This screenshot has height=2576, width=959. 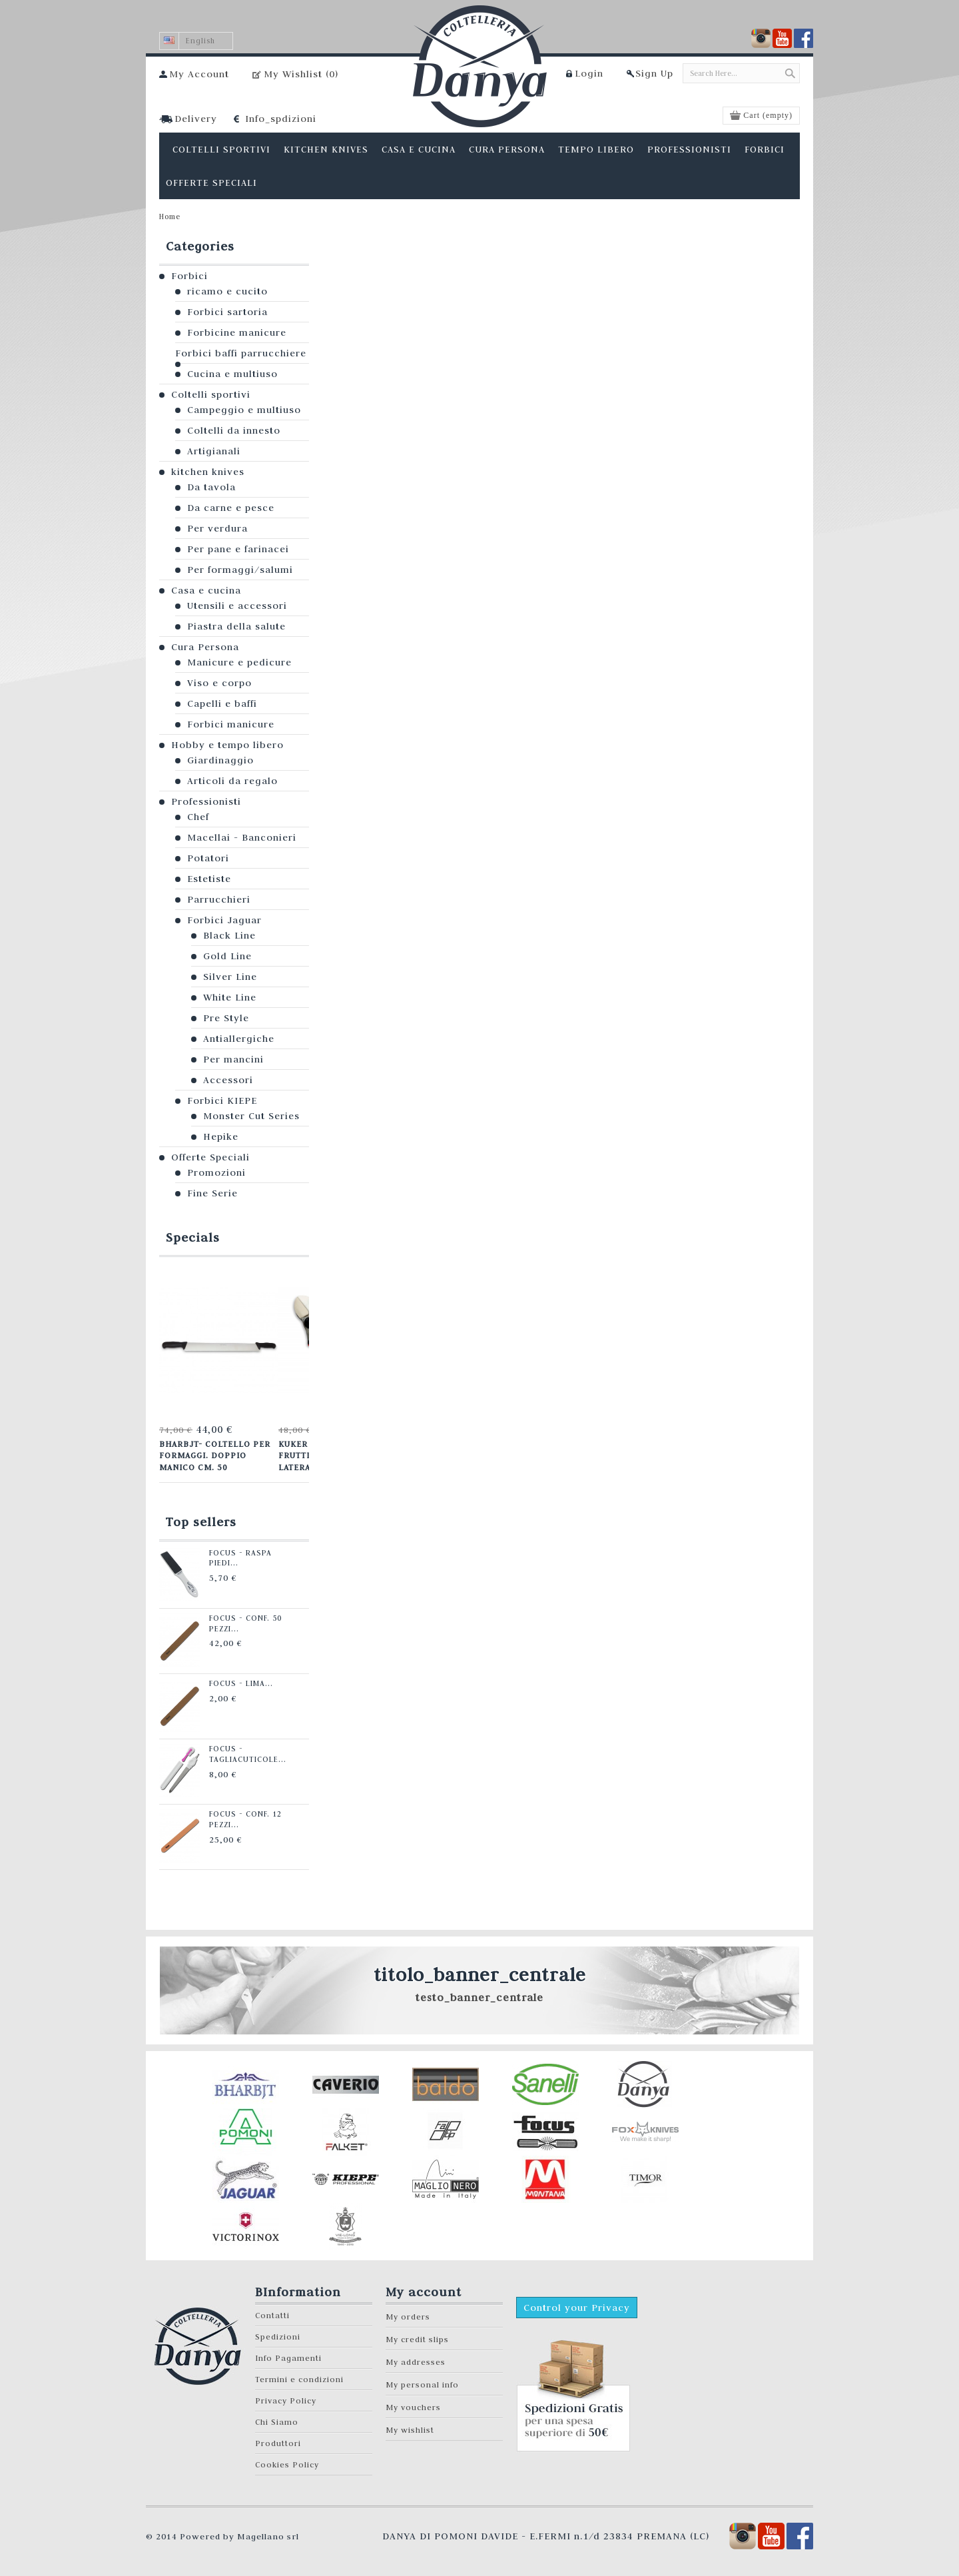 I want to click on Giardinaggio, so click(x=220, y=760).